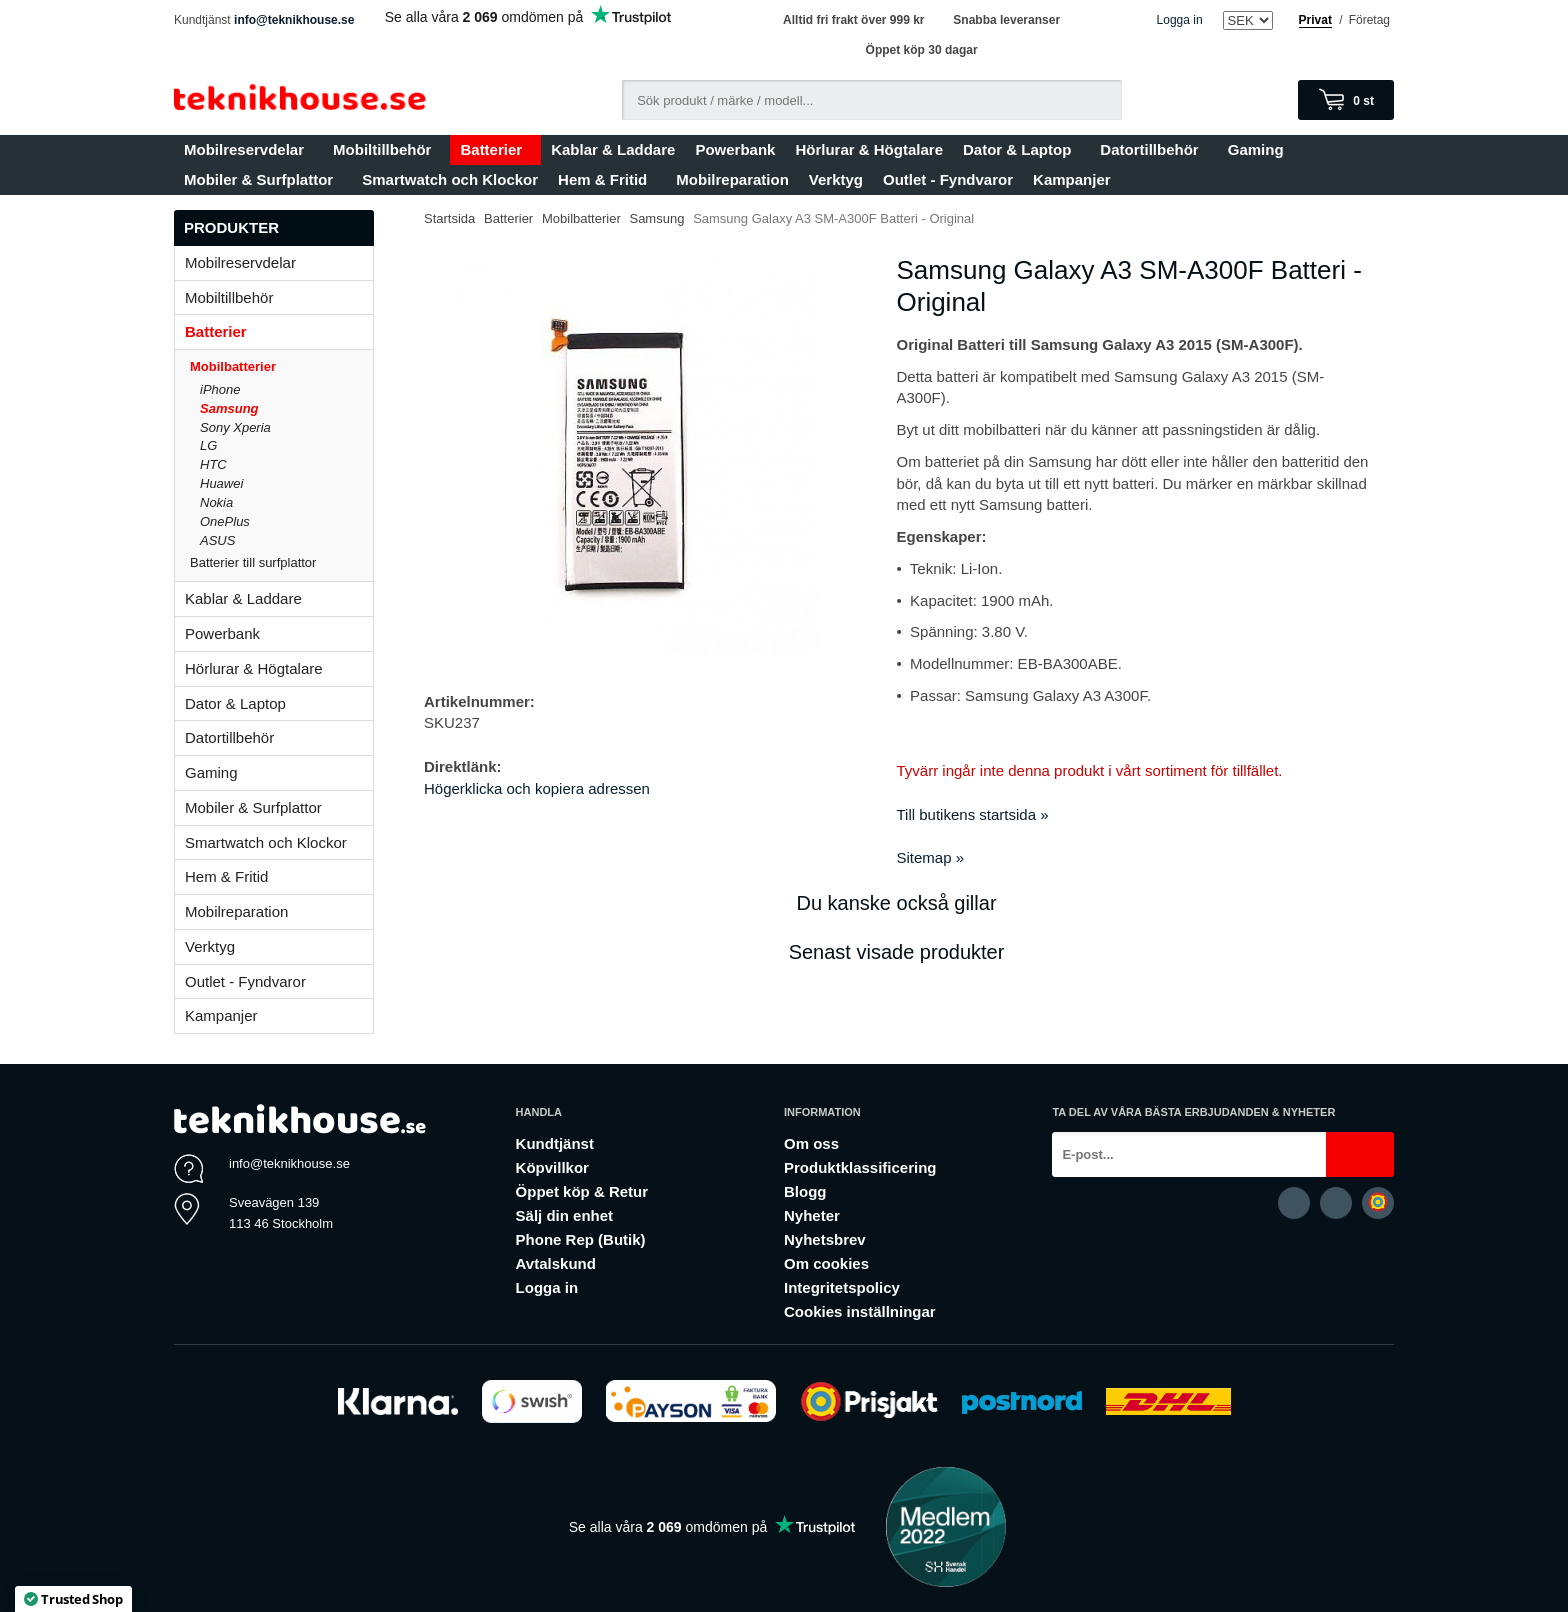 Image resolution: width=1568 pixels, height=1612 pixels. I want to click on Mobiltillbehör, so click(386, 149).